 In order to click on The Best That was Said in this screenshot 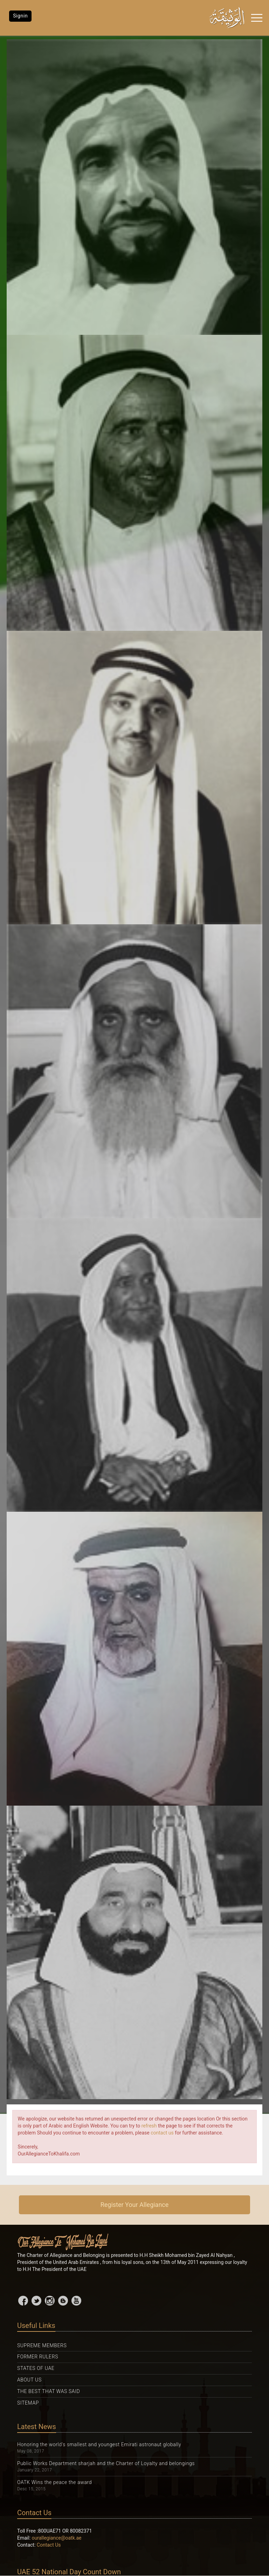, I will do `click(48, 2391)`.